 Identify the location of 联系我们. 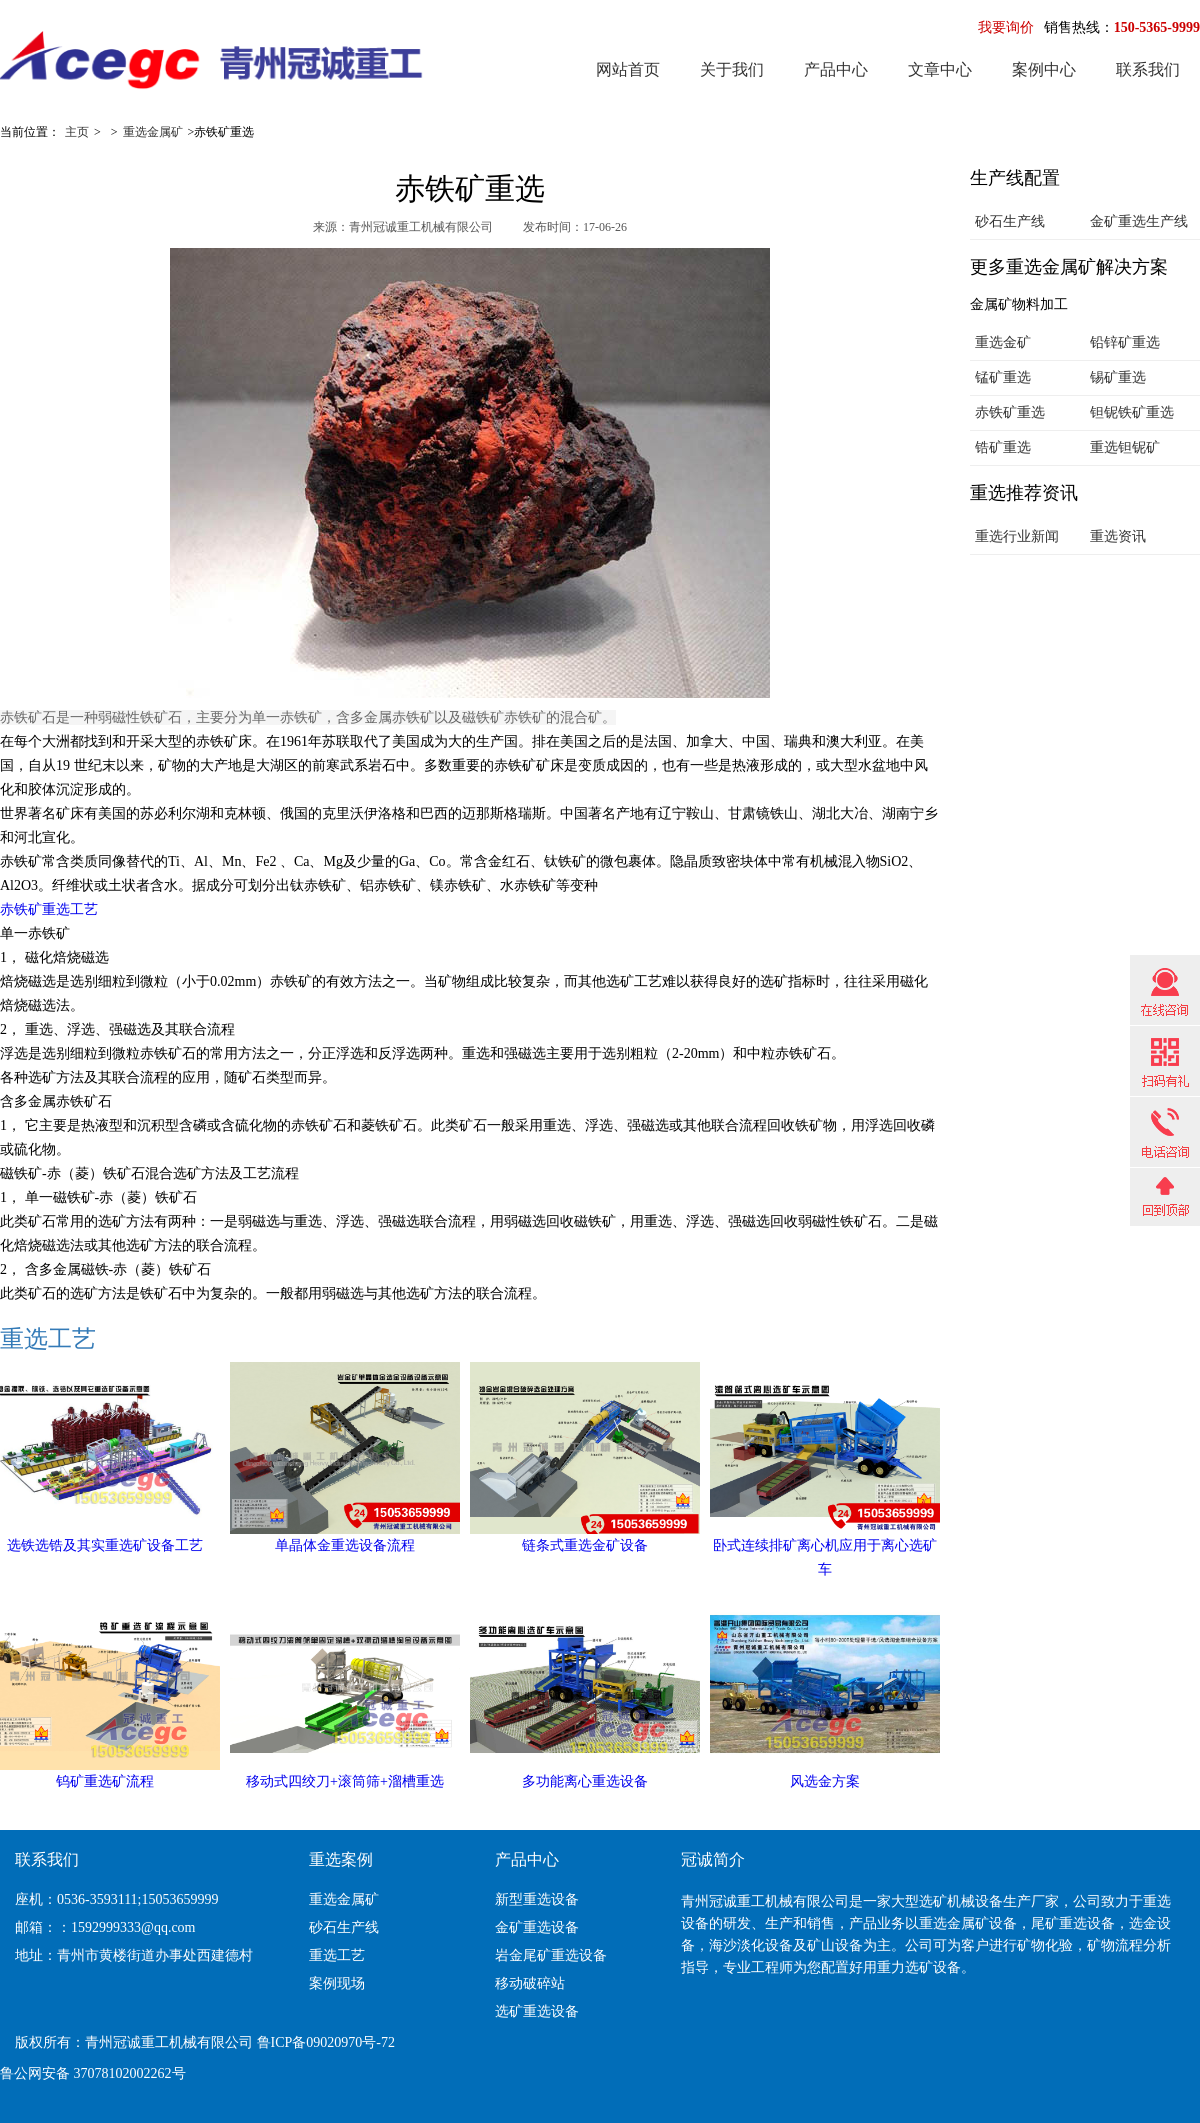
(1148, 69).